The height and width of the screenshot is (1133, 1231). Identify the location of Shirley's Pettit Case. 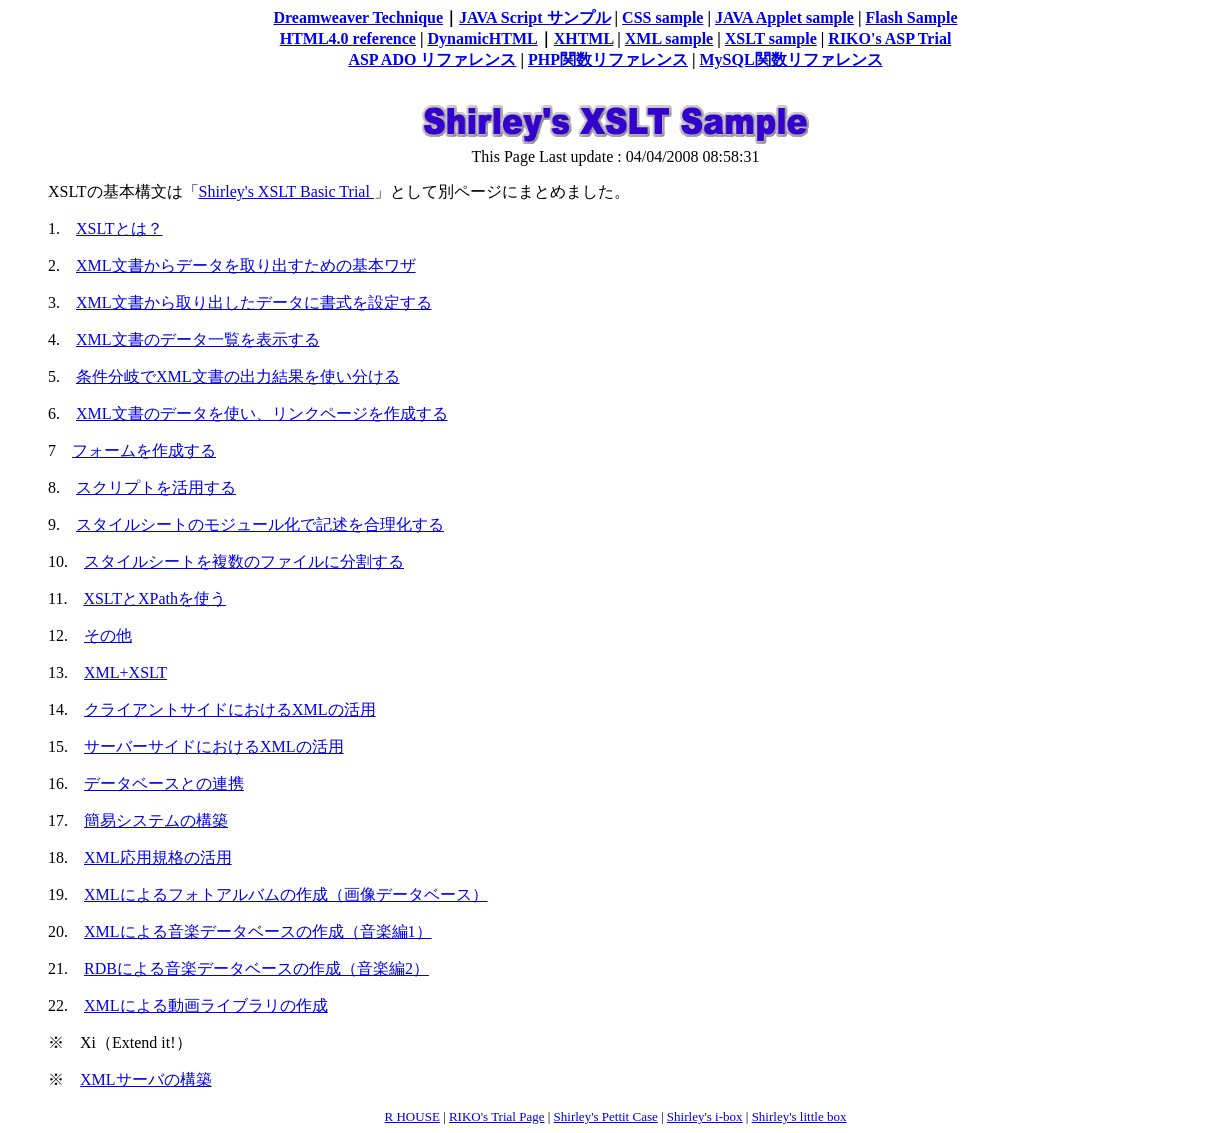
(606, 1116).